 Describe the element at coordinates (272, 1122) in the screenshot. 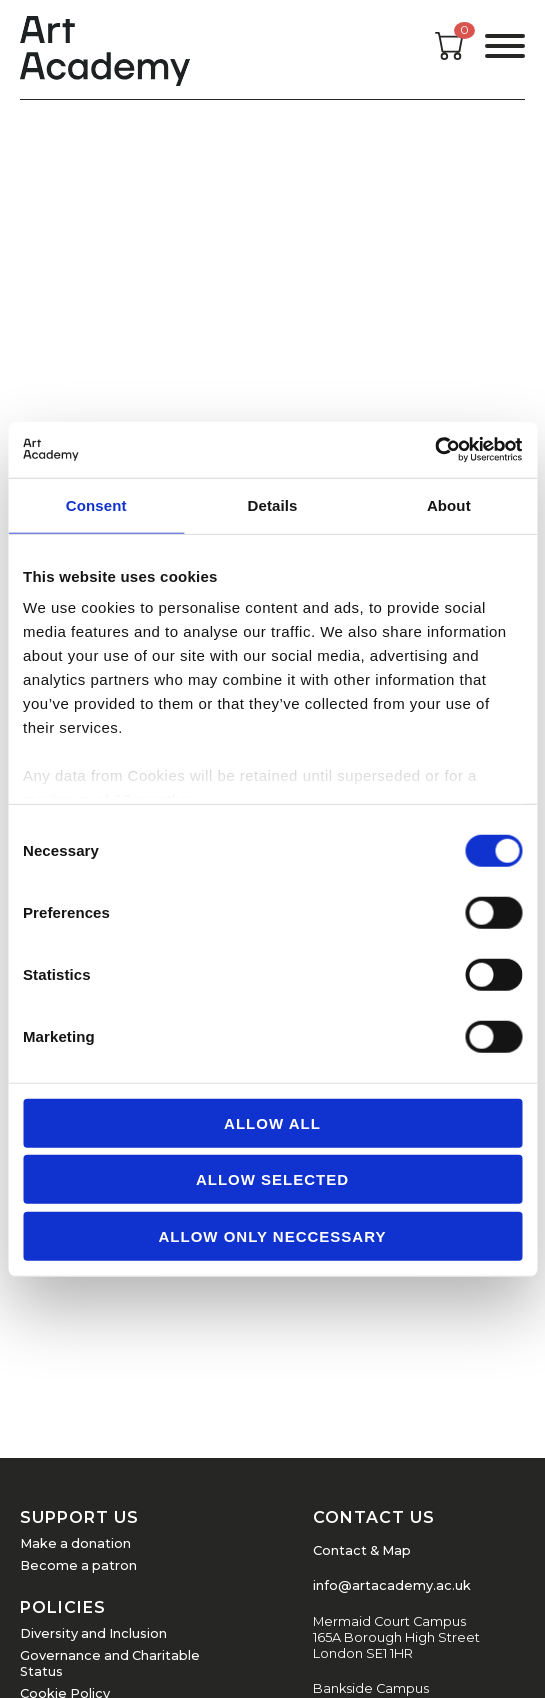

I see `Allow all` at that location.